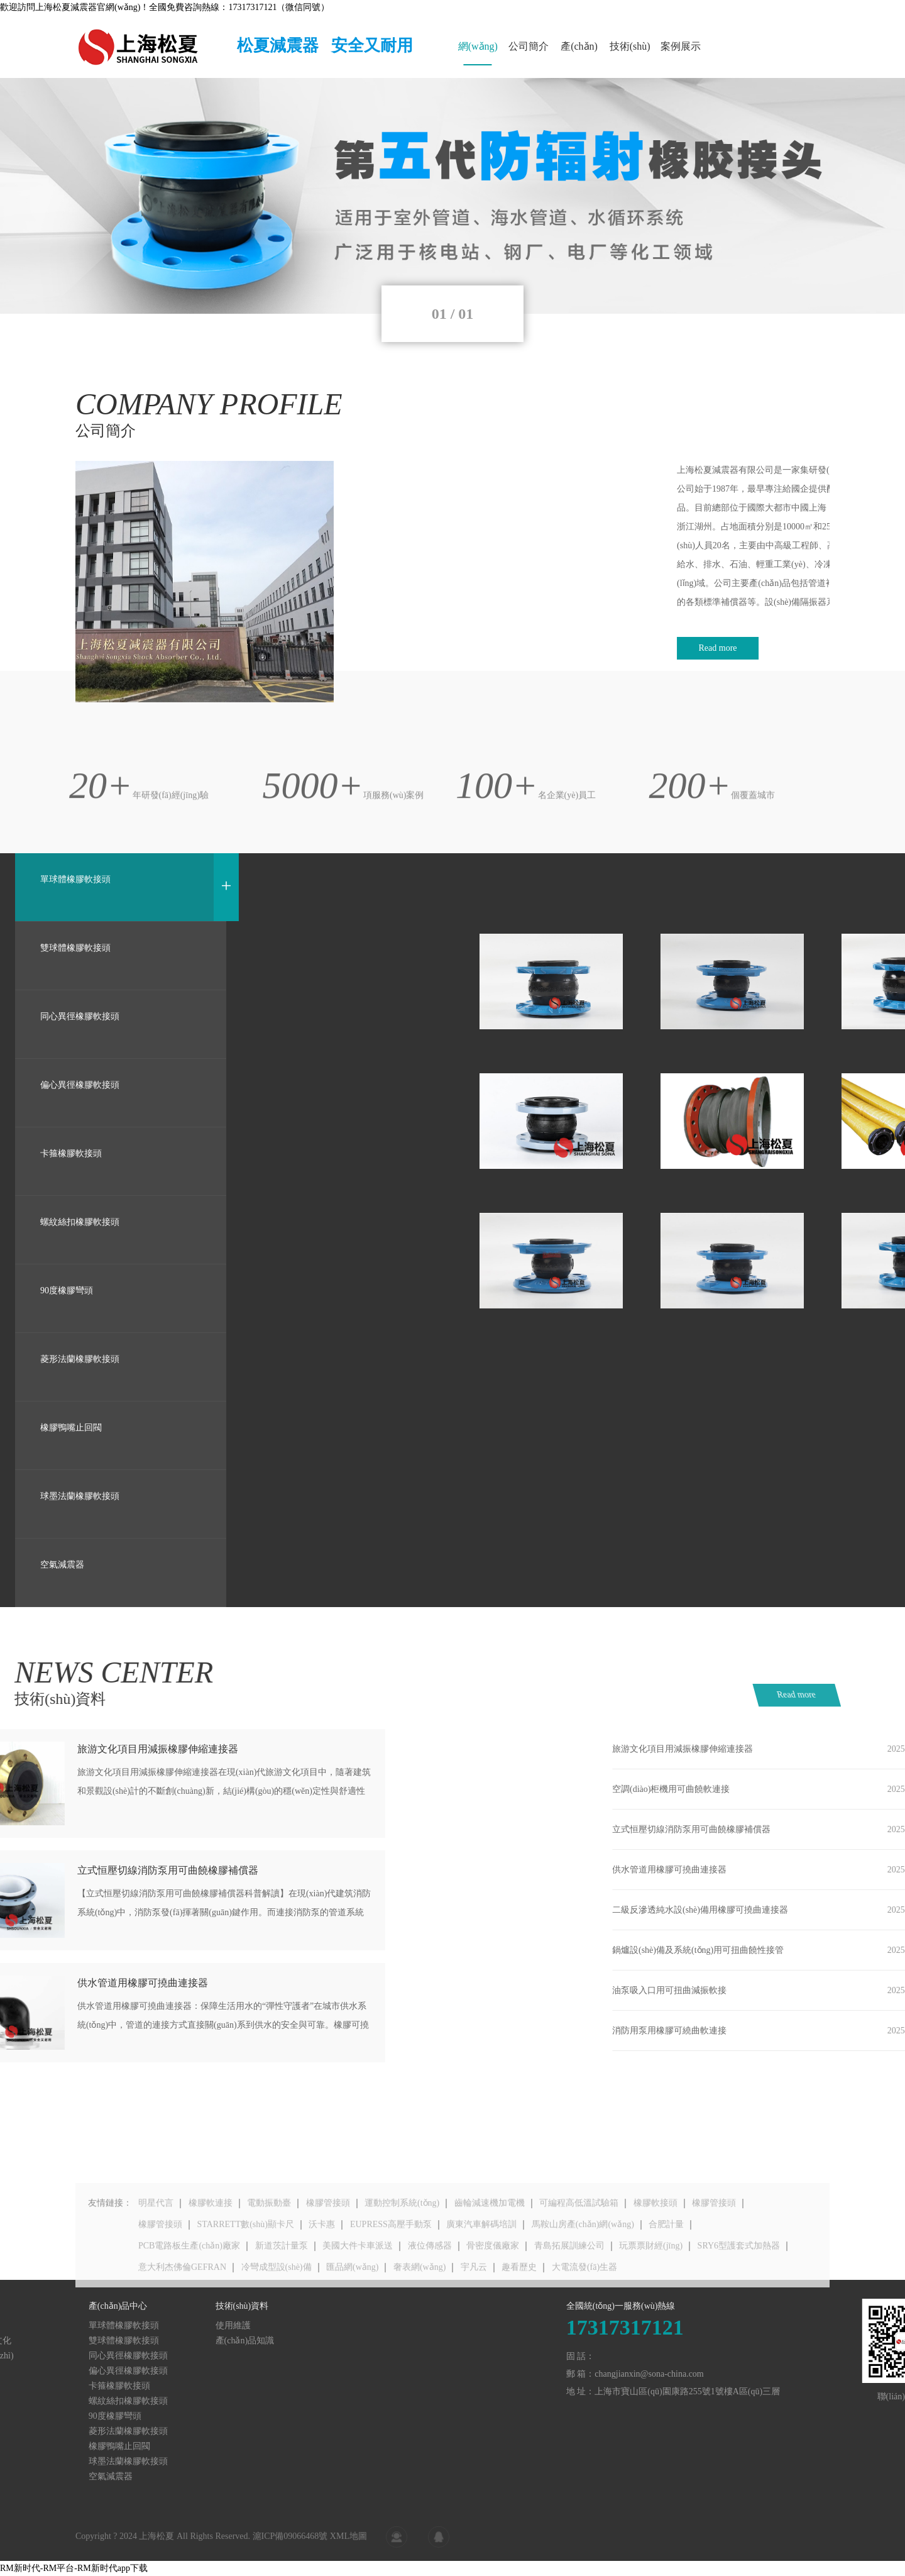  I want to click on 馬鞍山房產(chǎn)網(wǎng), so click(583, 2270).